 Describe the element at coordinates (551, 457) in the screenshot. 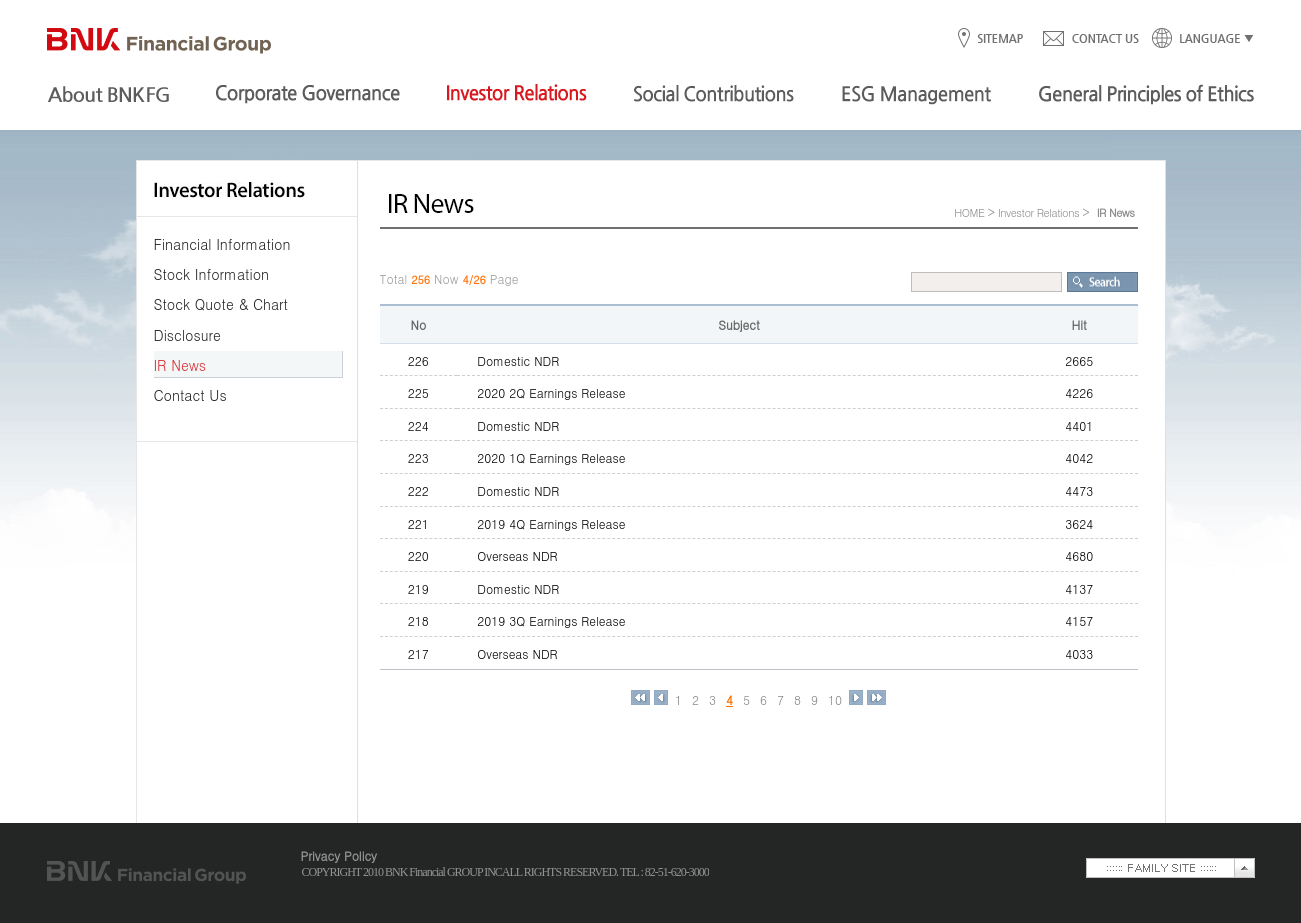

I see `2020 1Q Earnings Release` at that location.